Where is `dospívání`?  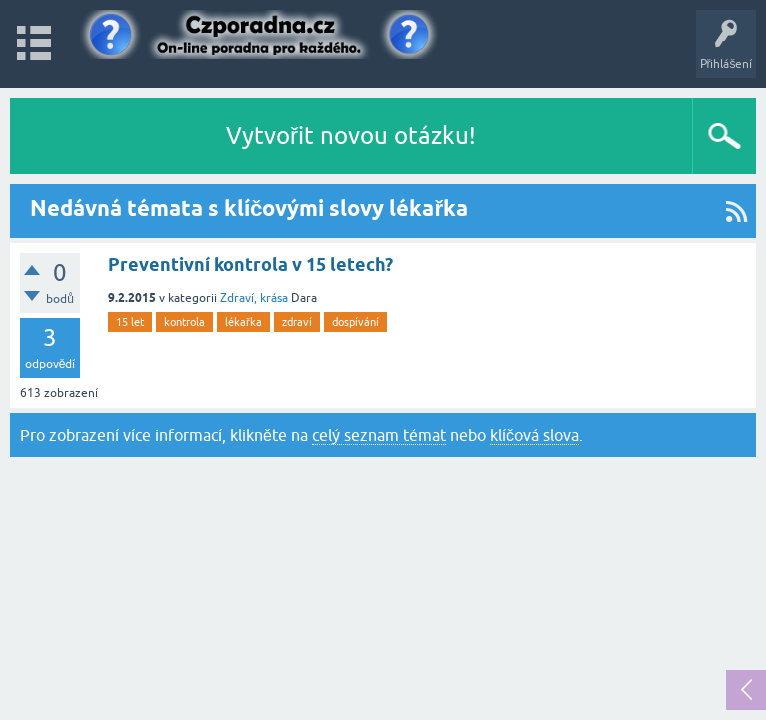
dospívání is located at coordinates (355, 322).